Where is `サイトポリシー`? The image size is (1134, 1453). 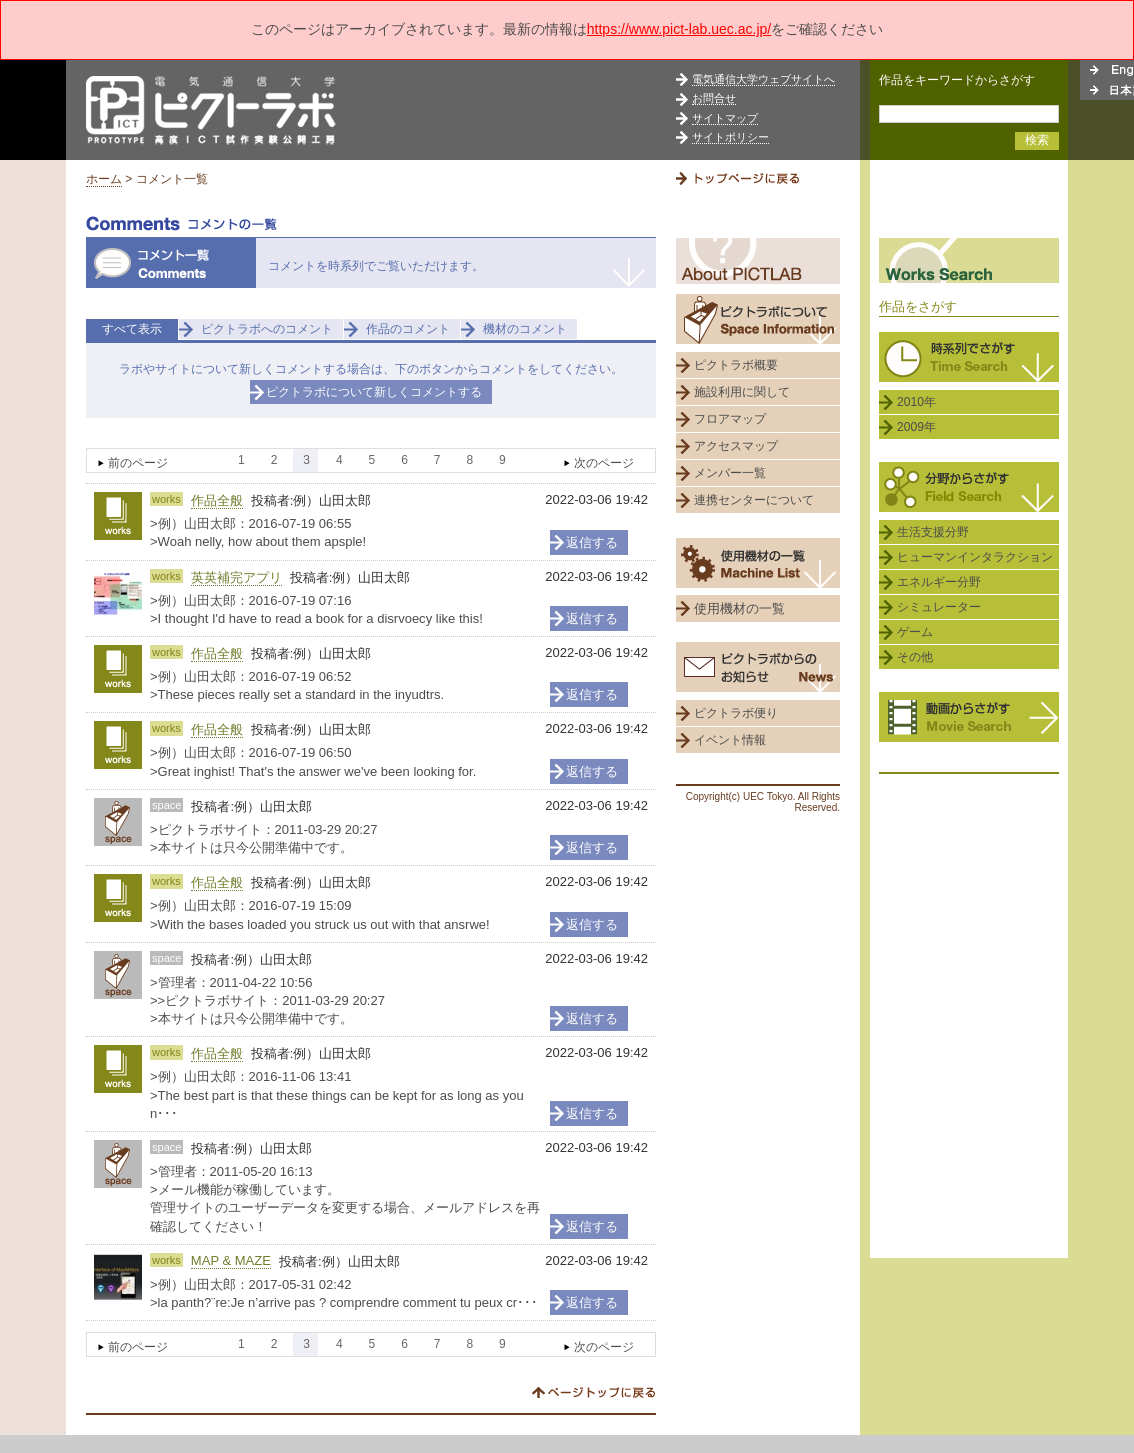 サイトポリシー is located at coordinates (730, 137).